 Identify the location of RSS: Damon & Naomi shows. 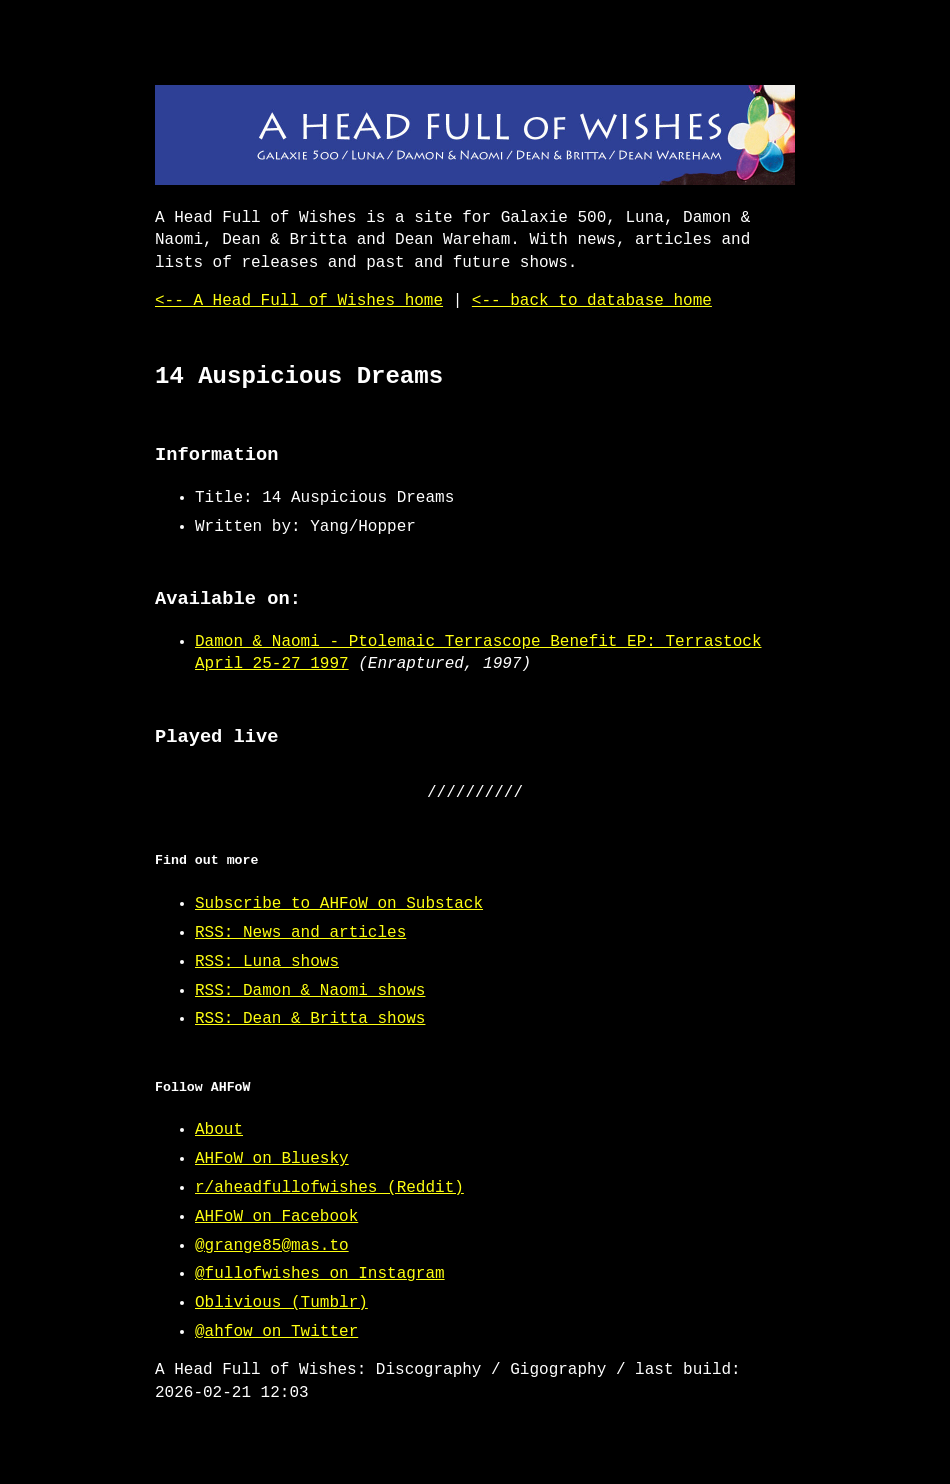
(310, 991).